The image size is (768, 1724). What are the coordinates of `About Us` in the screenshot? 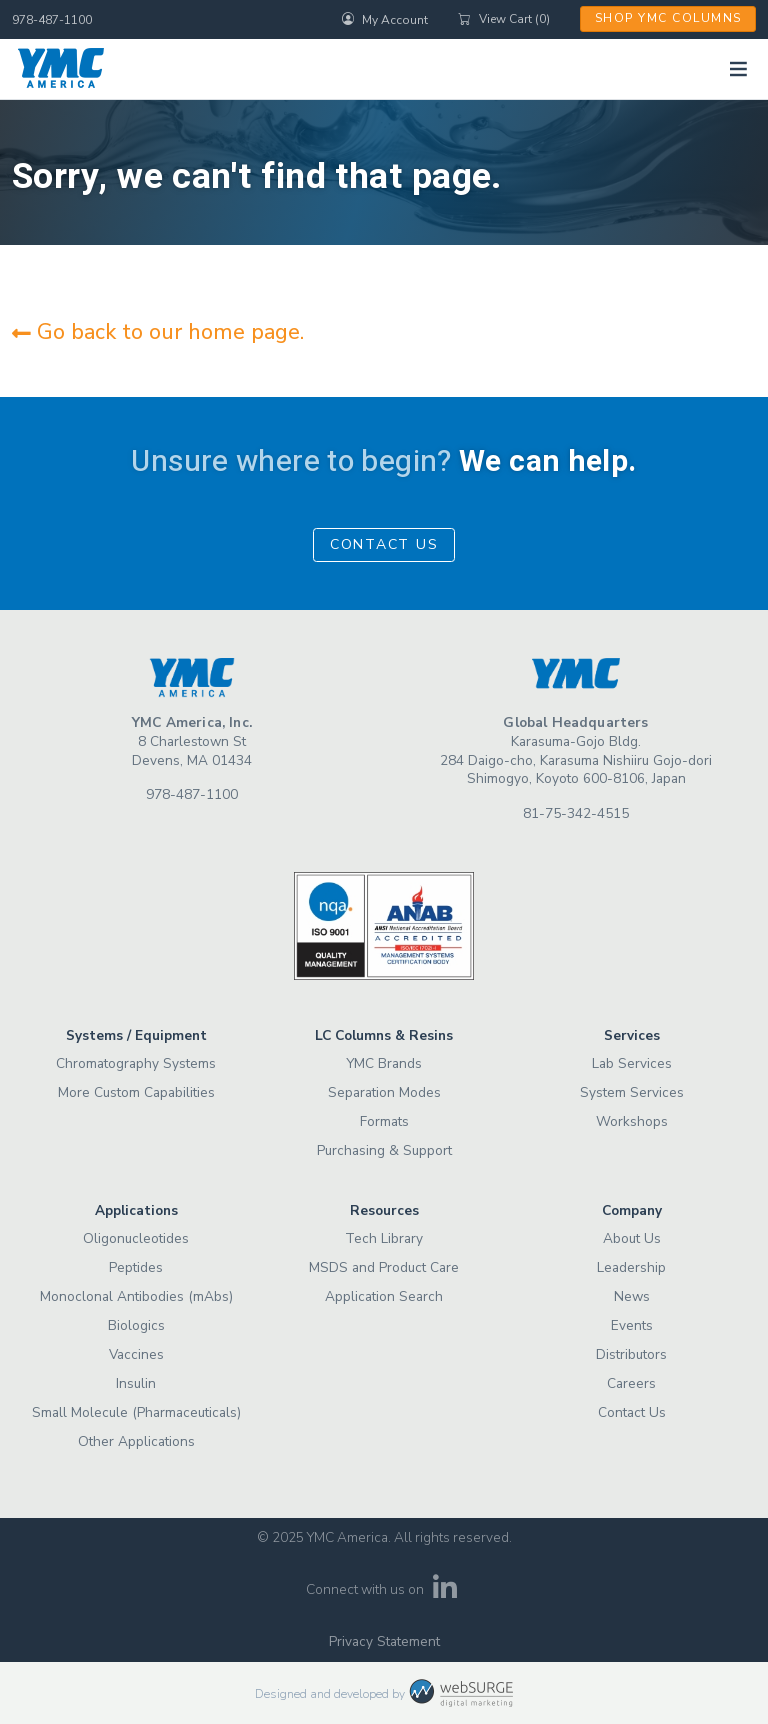 It's located at (632, 1238).